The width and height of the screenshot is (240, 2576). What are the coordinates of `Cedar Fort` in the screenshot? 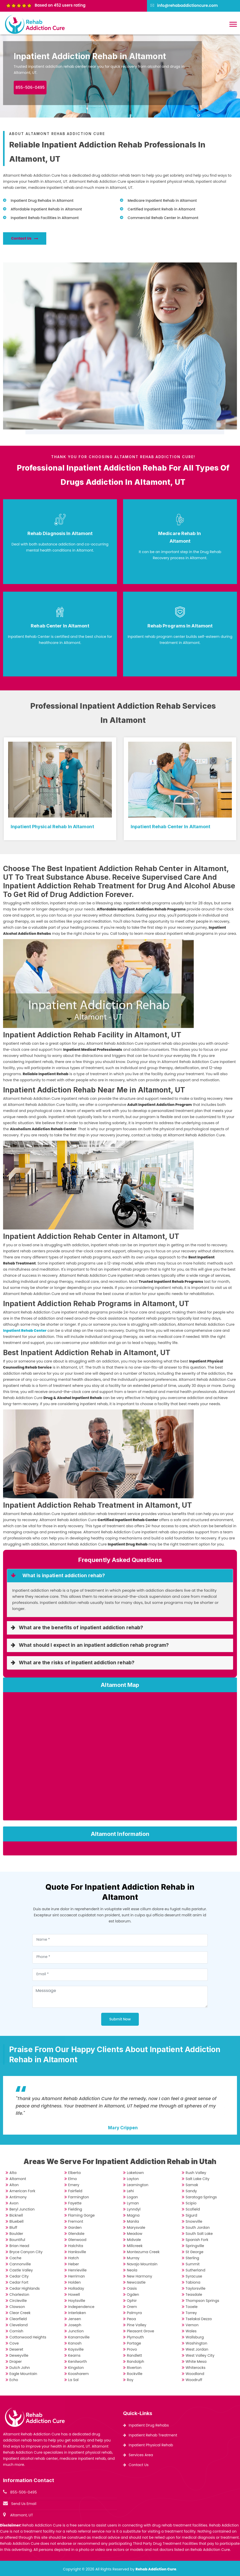 It's located at (18, 2282).